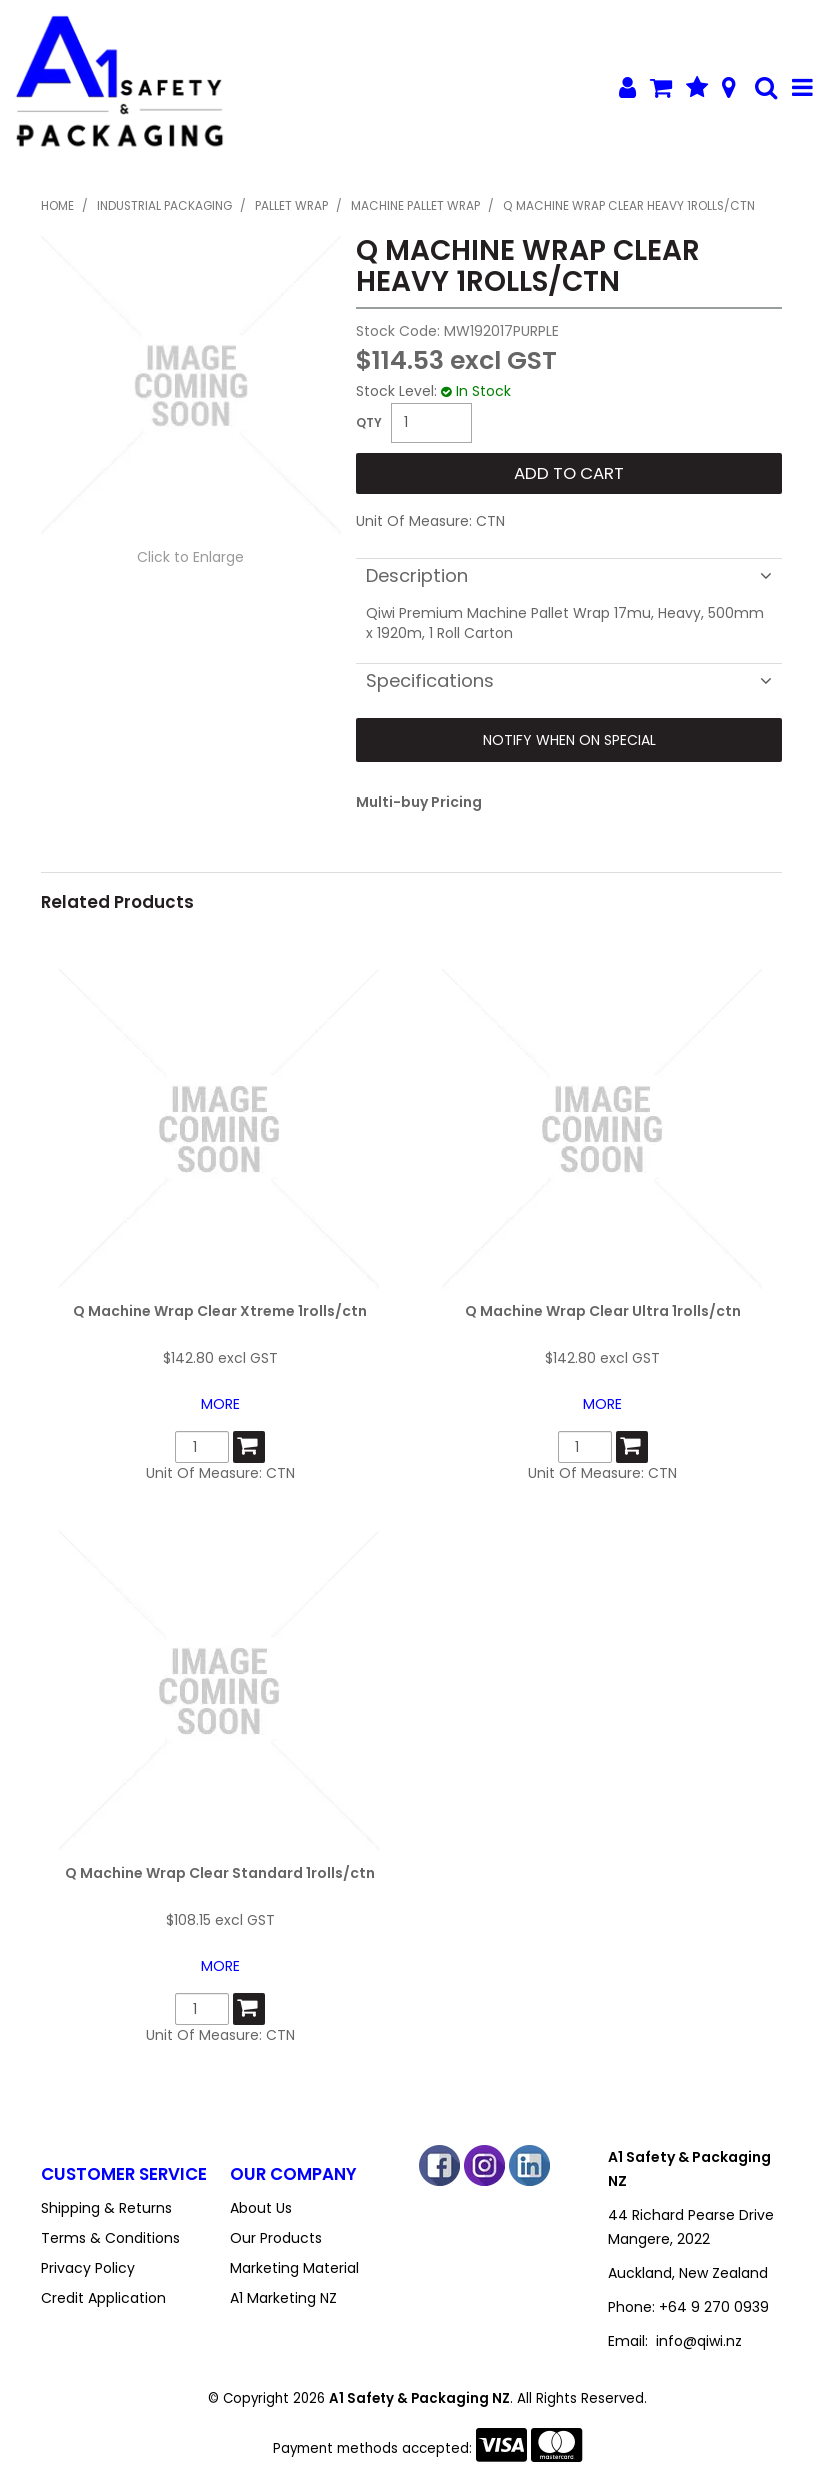  I want to click on Notify When on Special, so click(569, 740).